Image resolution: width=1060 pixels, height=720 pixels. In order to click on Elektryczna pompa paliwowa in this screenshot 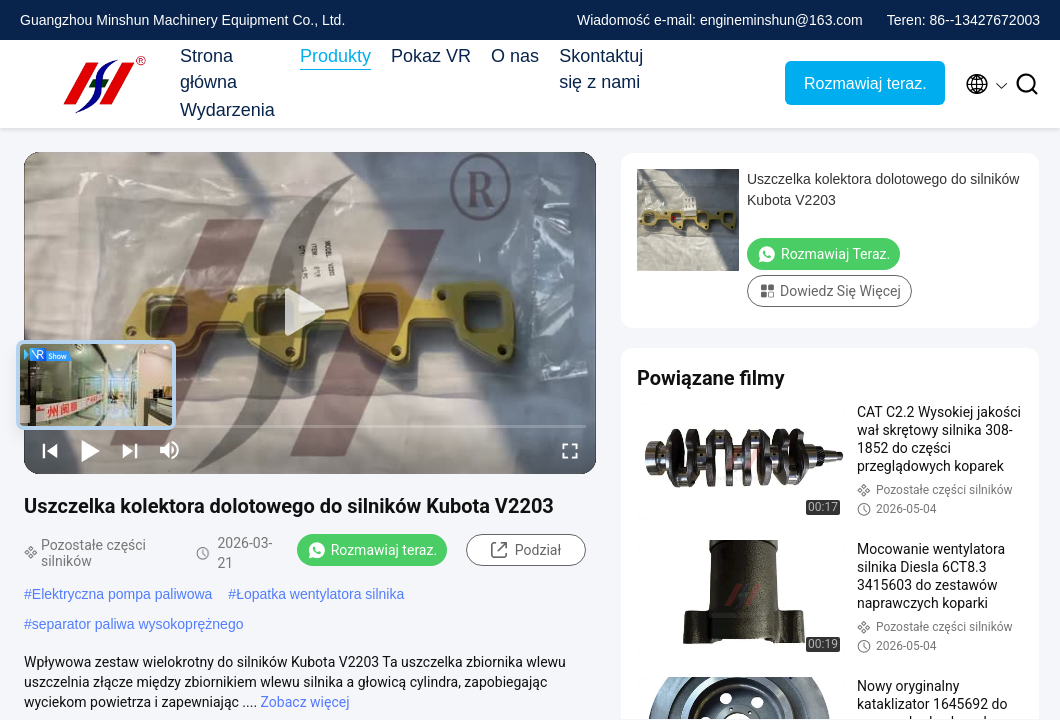, I will do `click(122, 594)`.